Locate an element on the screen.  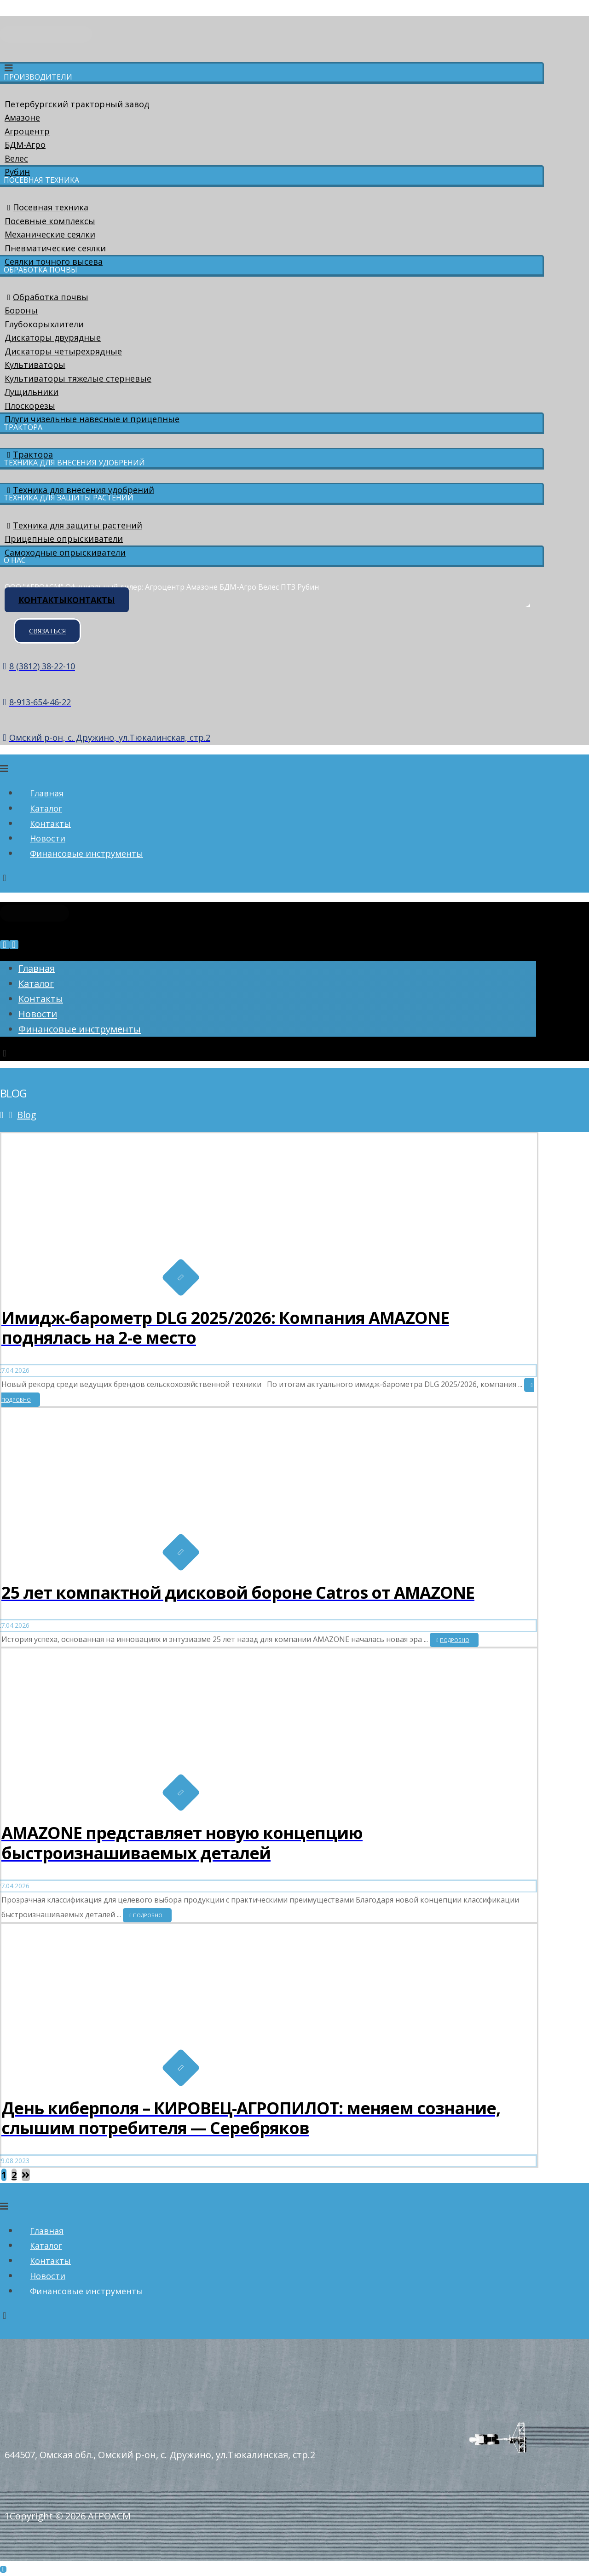
Агроцентр is located at coordinates (27, 131).